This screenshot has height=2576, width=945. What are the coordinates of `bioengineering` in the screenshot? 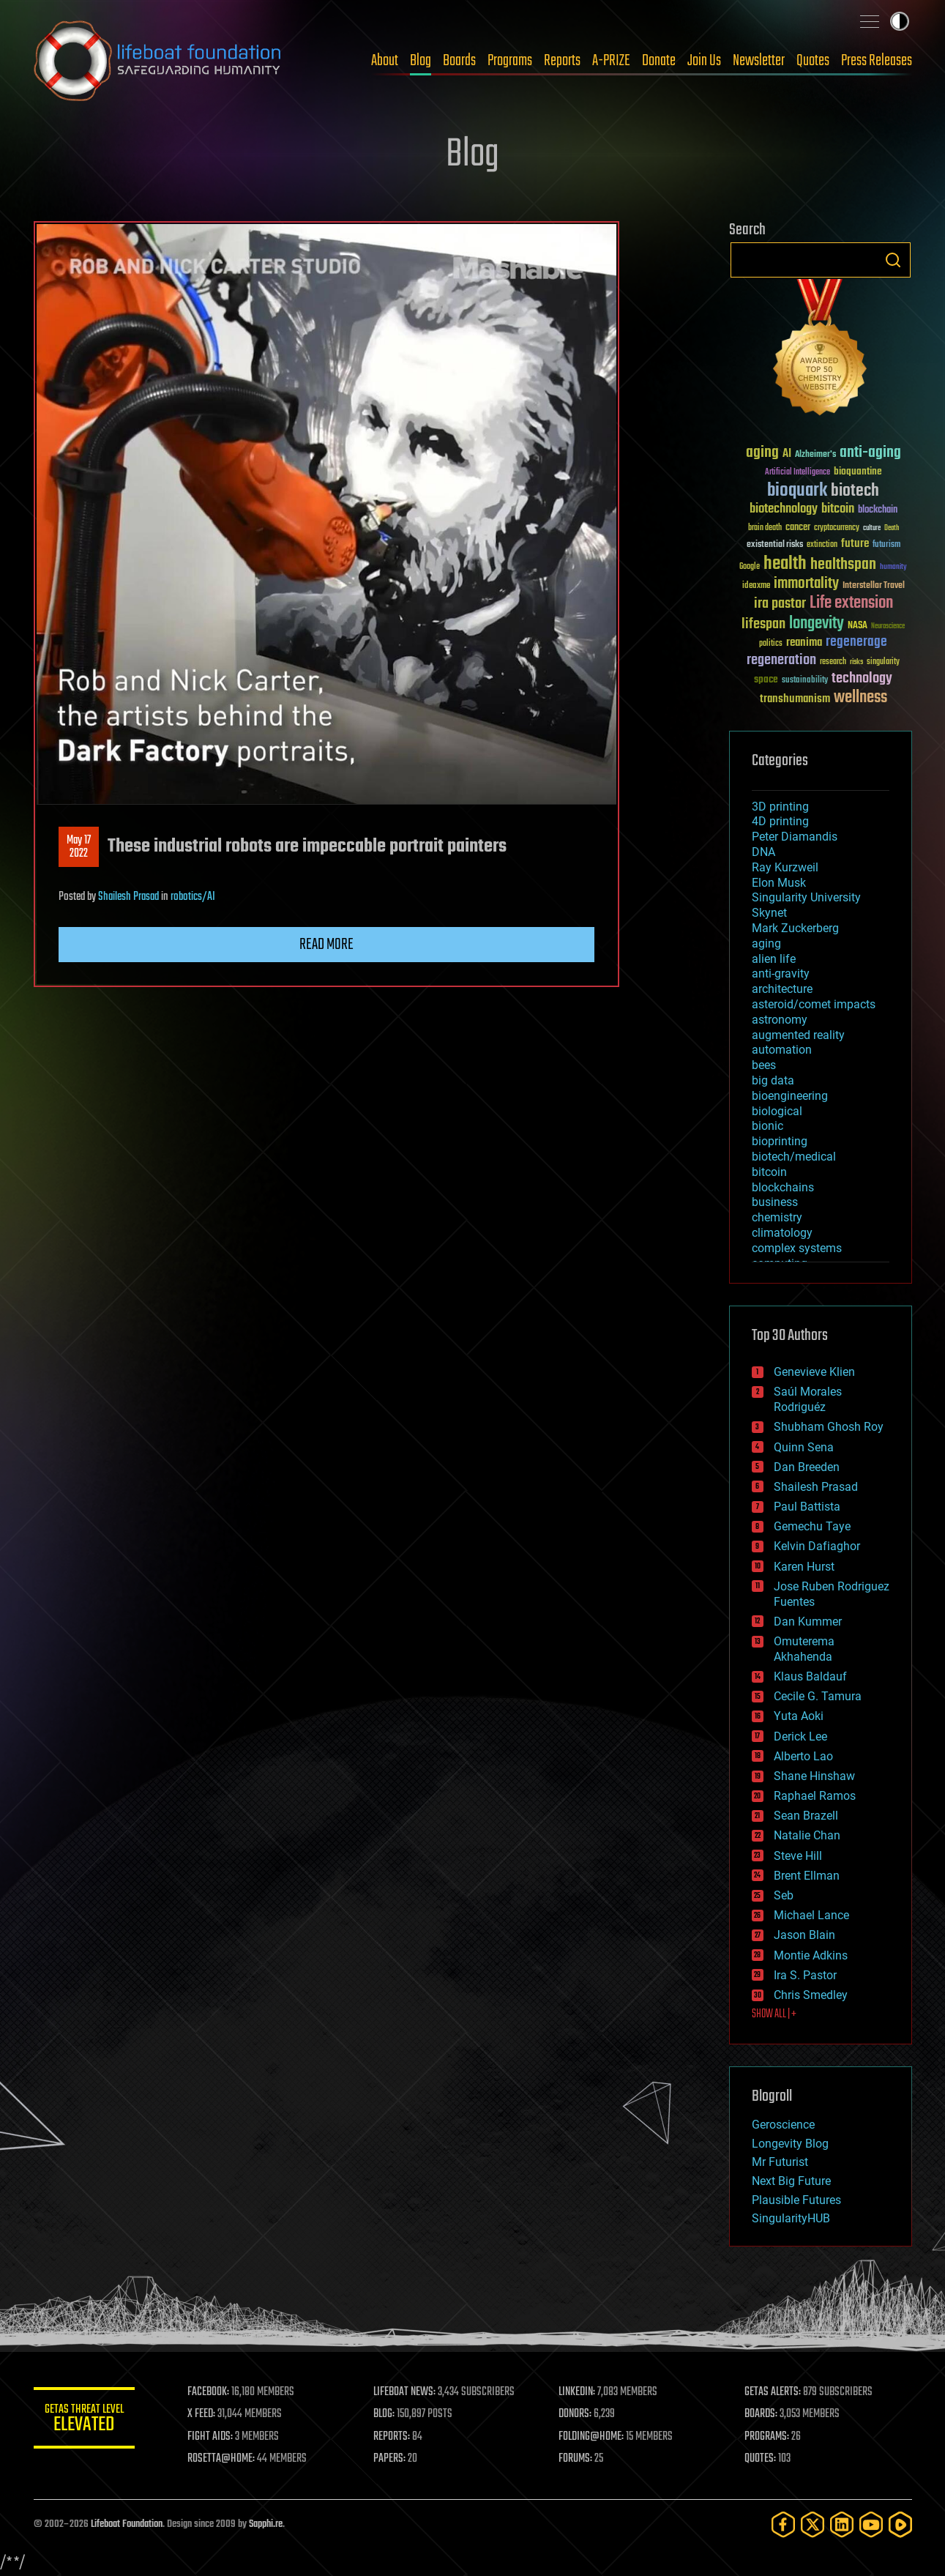 It's located at (790, 1096).